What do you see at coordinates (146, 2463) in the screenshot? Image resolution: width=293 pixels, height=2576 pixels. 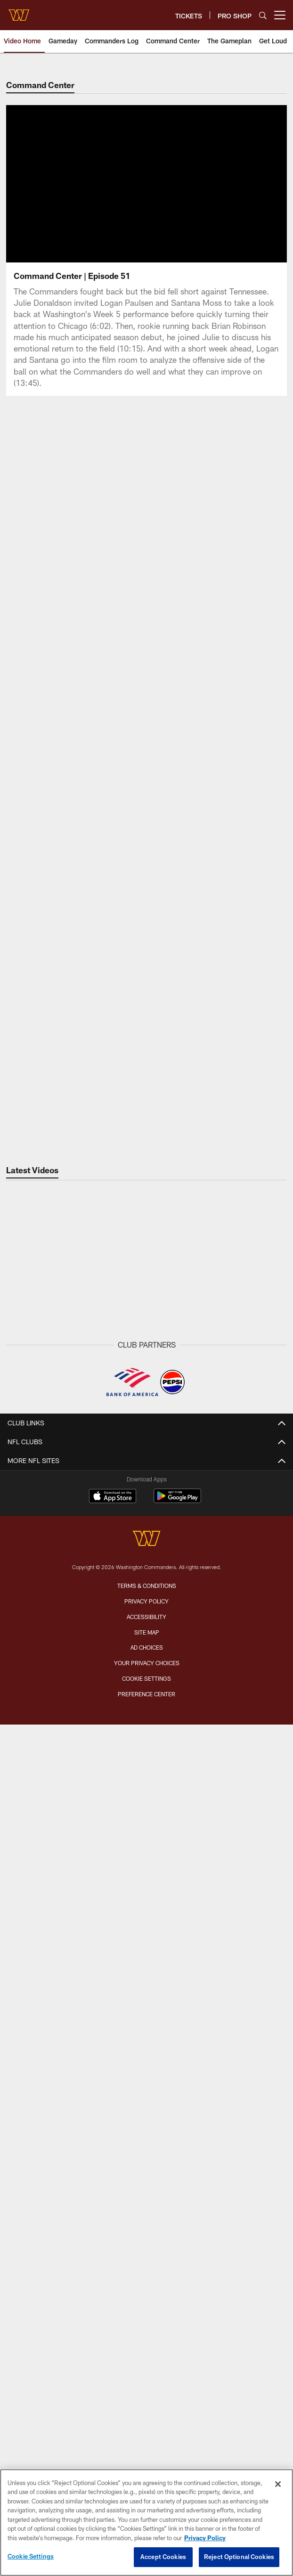 I see `Terms & Conditions` at bounding box center [146, 2463].